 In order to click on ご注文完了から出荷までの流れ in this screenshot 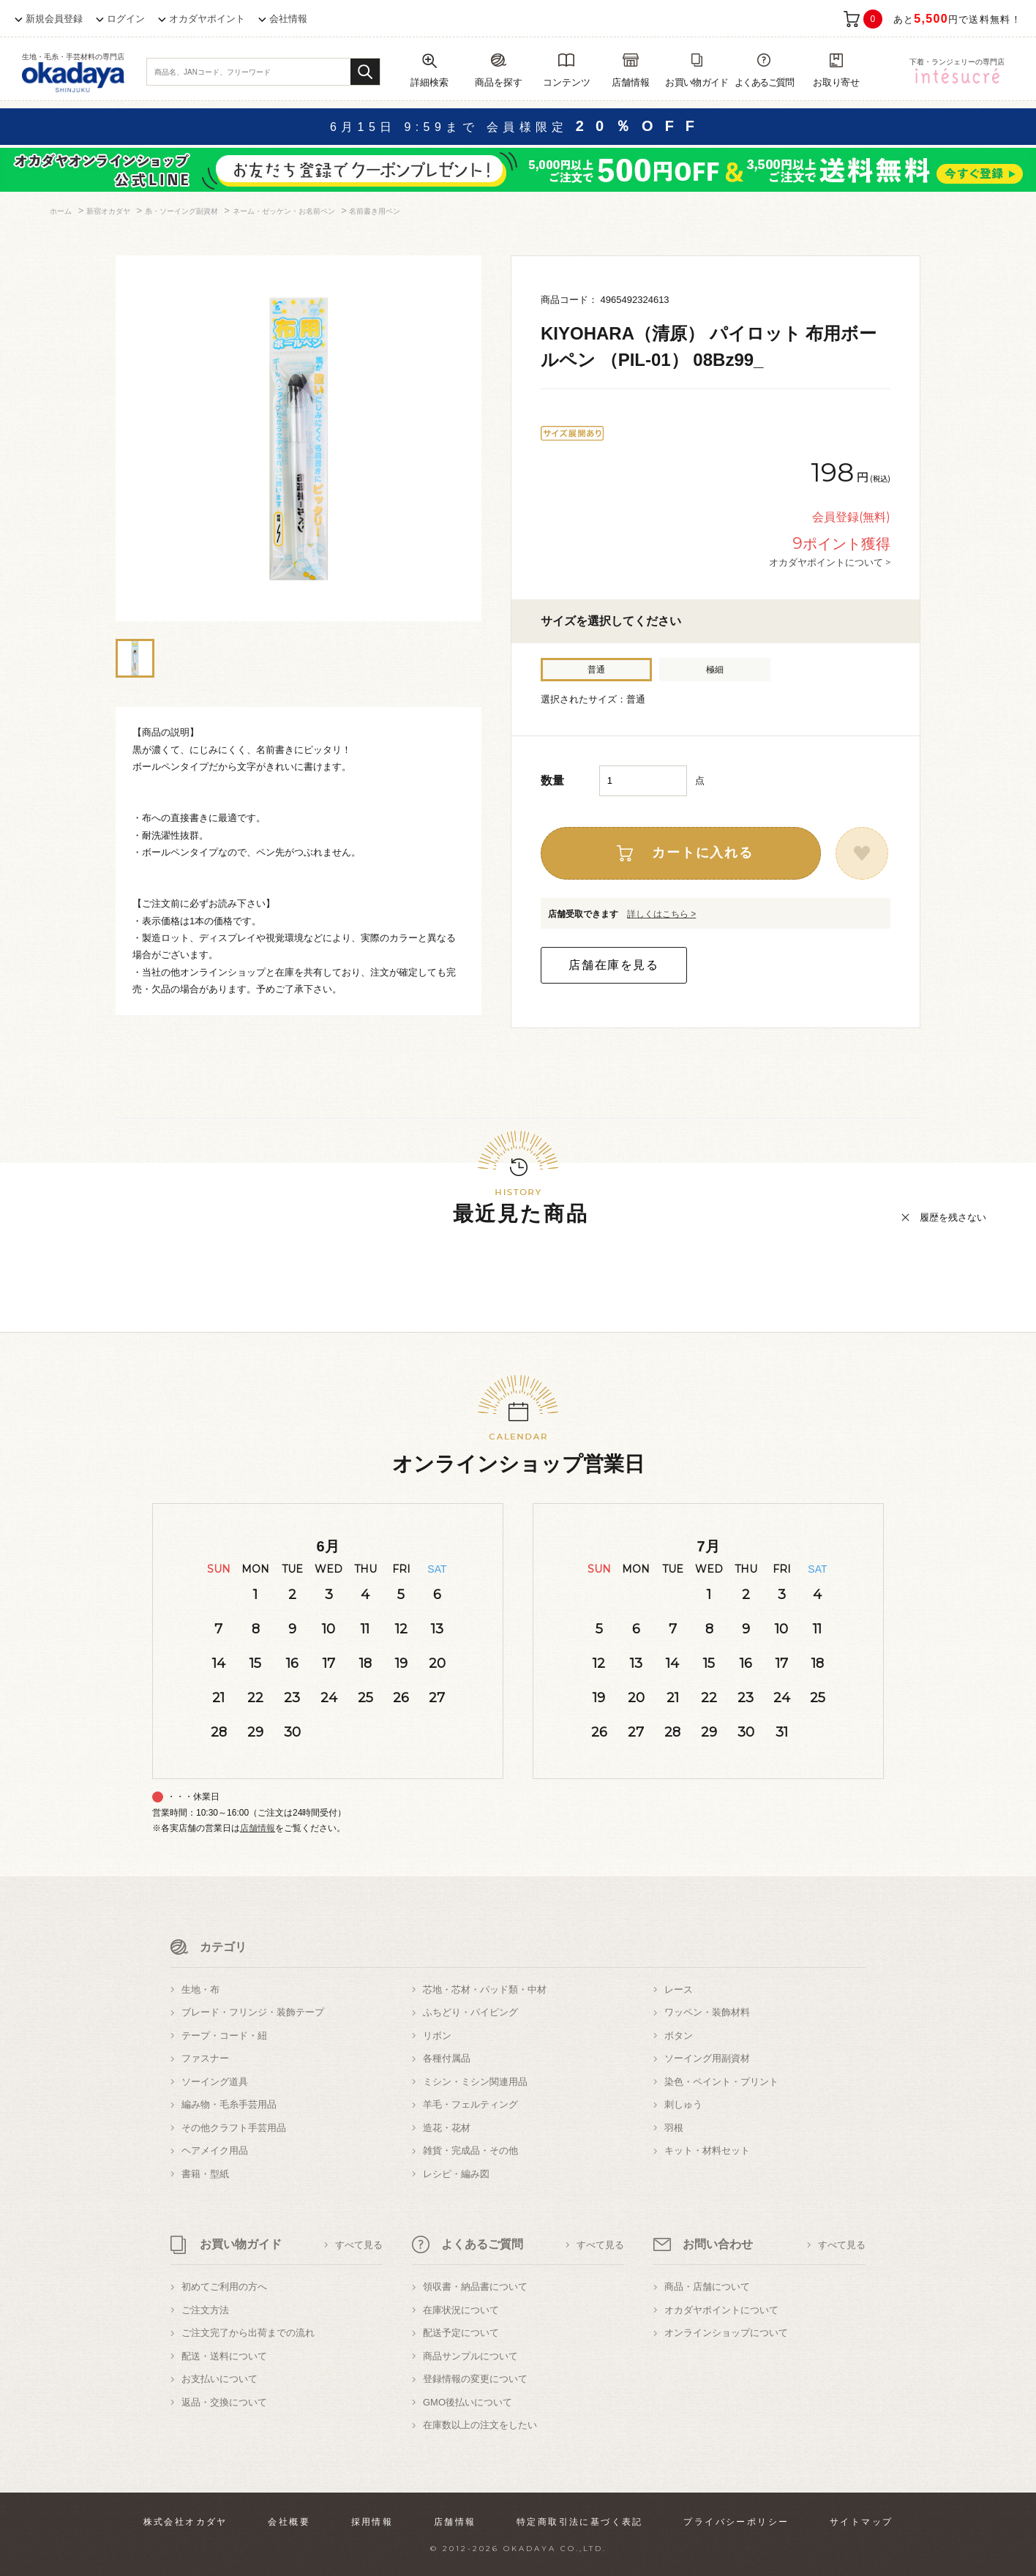, I will do `click(248, 2332)`.